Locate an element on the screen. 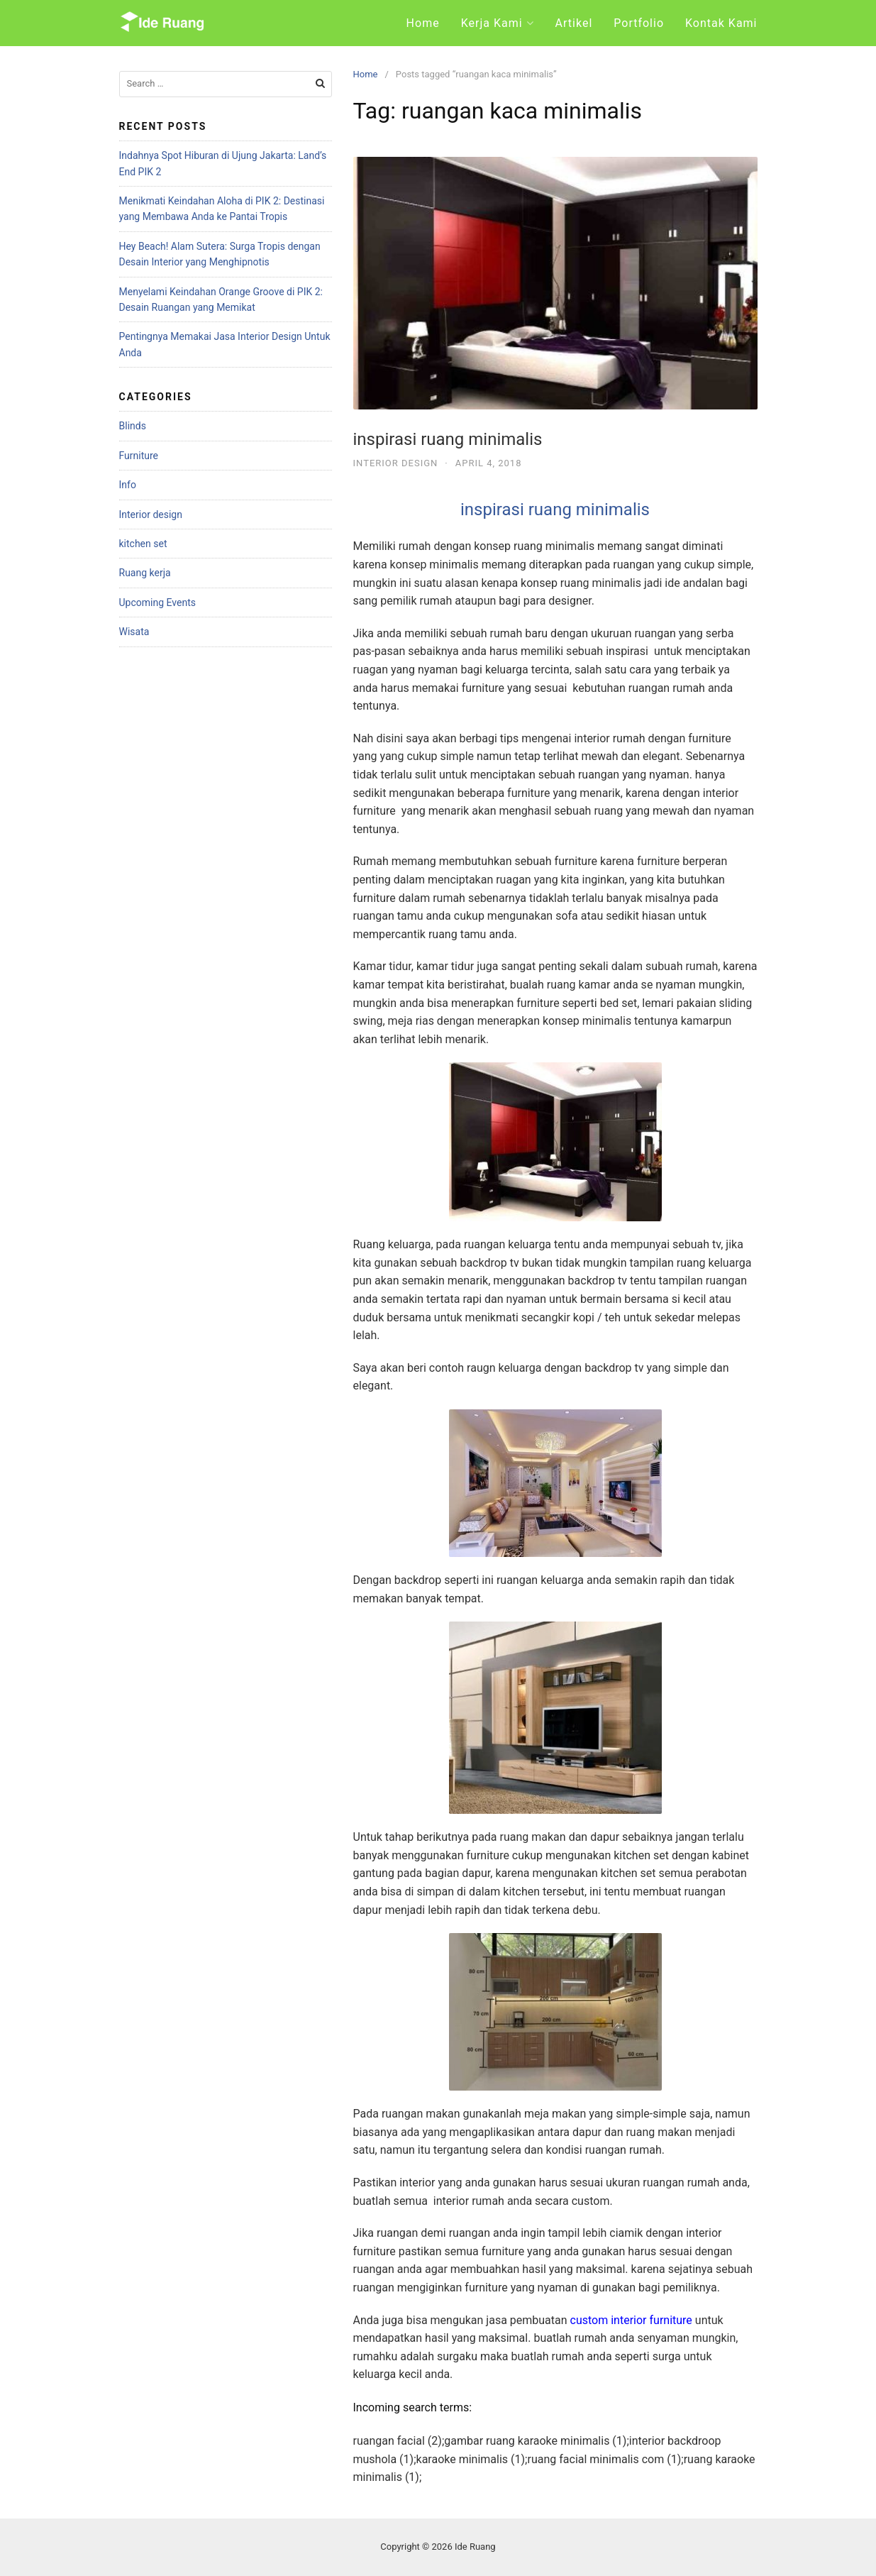  kitchen set is located at coordinates (143, 543).